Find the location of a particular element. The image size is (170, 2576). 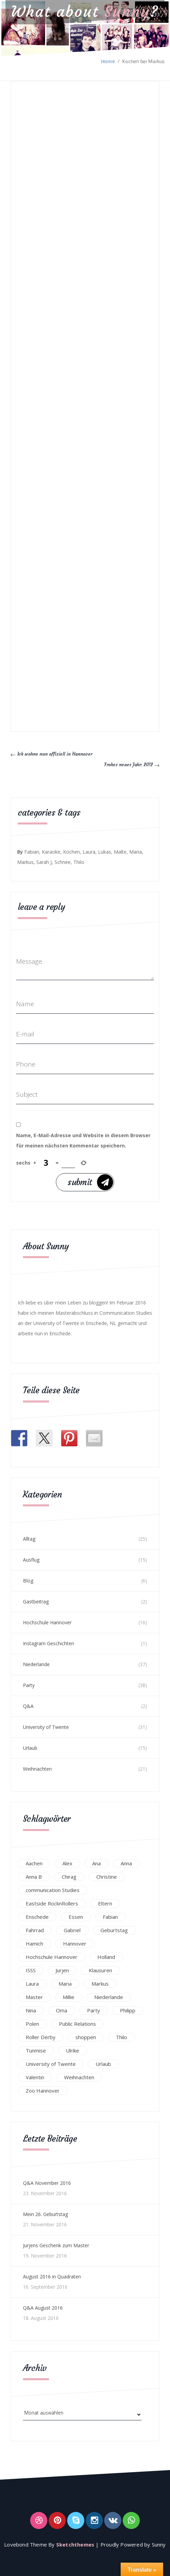

Party [Party (47 Einträge)] is located at coordinates (93, 2010).